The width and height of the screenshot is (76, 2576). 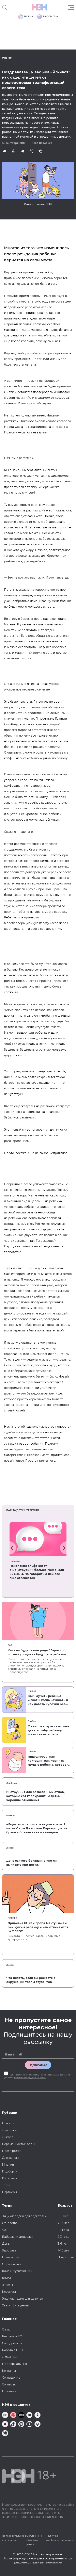 What do you see at coordinates (13, 2424) in the screenshot?
I see `[Наша страница в TikTok]` at bounding box center [13, 2424].